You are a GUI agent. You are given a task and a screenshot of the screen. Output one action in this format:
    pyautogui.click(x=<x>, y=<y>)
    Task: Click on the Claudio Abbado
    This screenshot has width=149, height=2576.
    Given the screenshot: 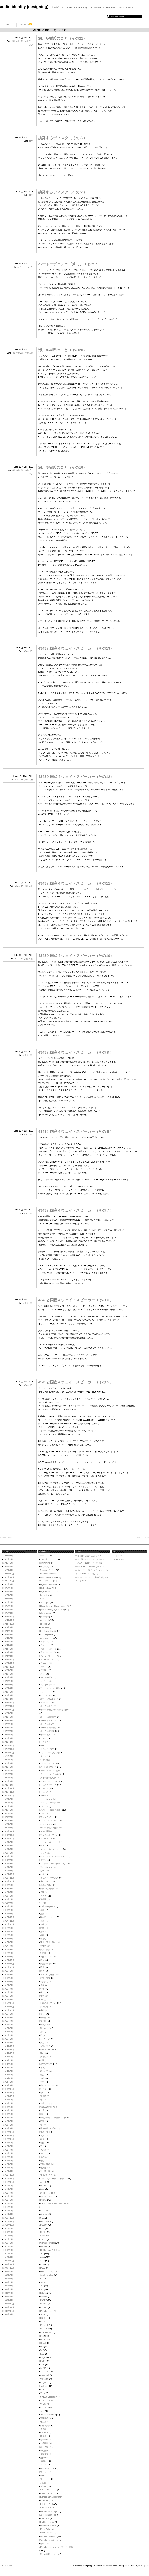 What is the action you would take?
    pyautogui.click(x=47, y=2493)
    